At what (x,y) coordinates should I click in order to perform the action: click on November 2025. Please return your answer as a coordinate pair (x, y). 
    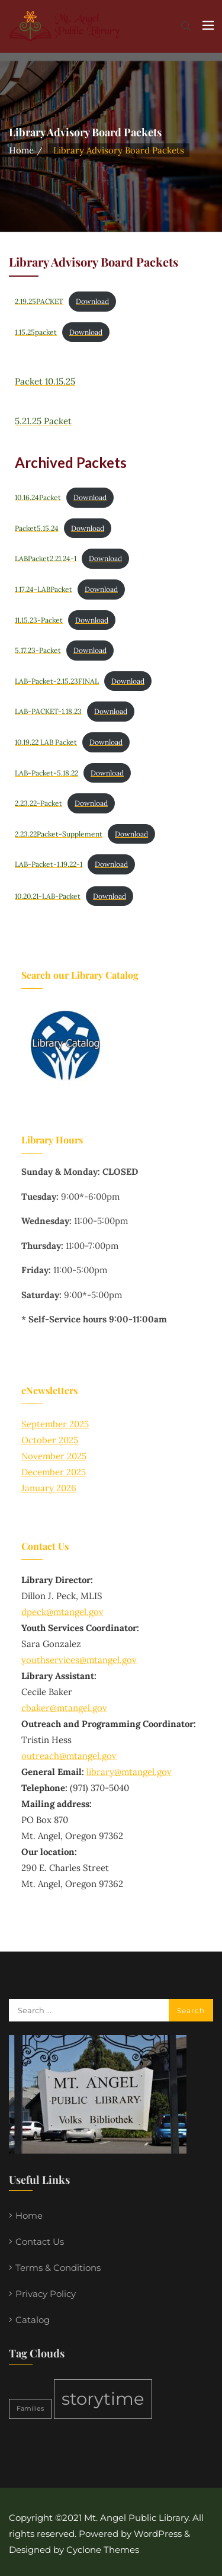
    Looking at the image, I should click on (53, 1456).